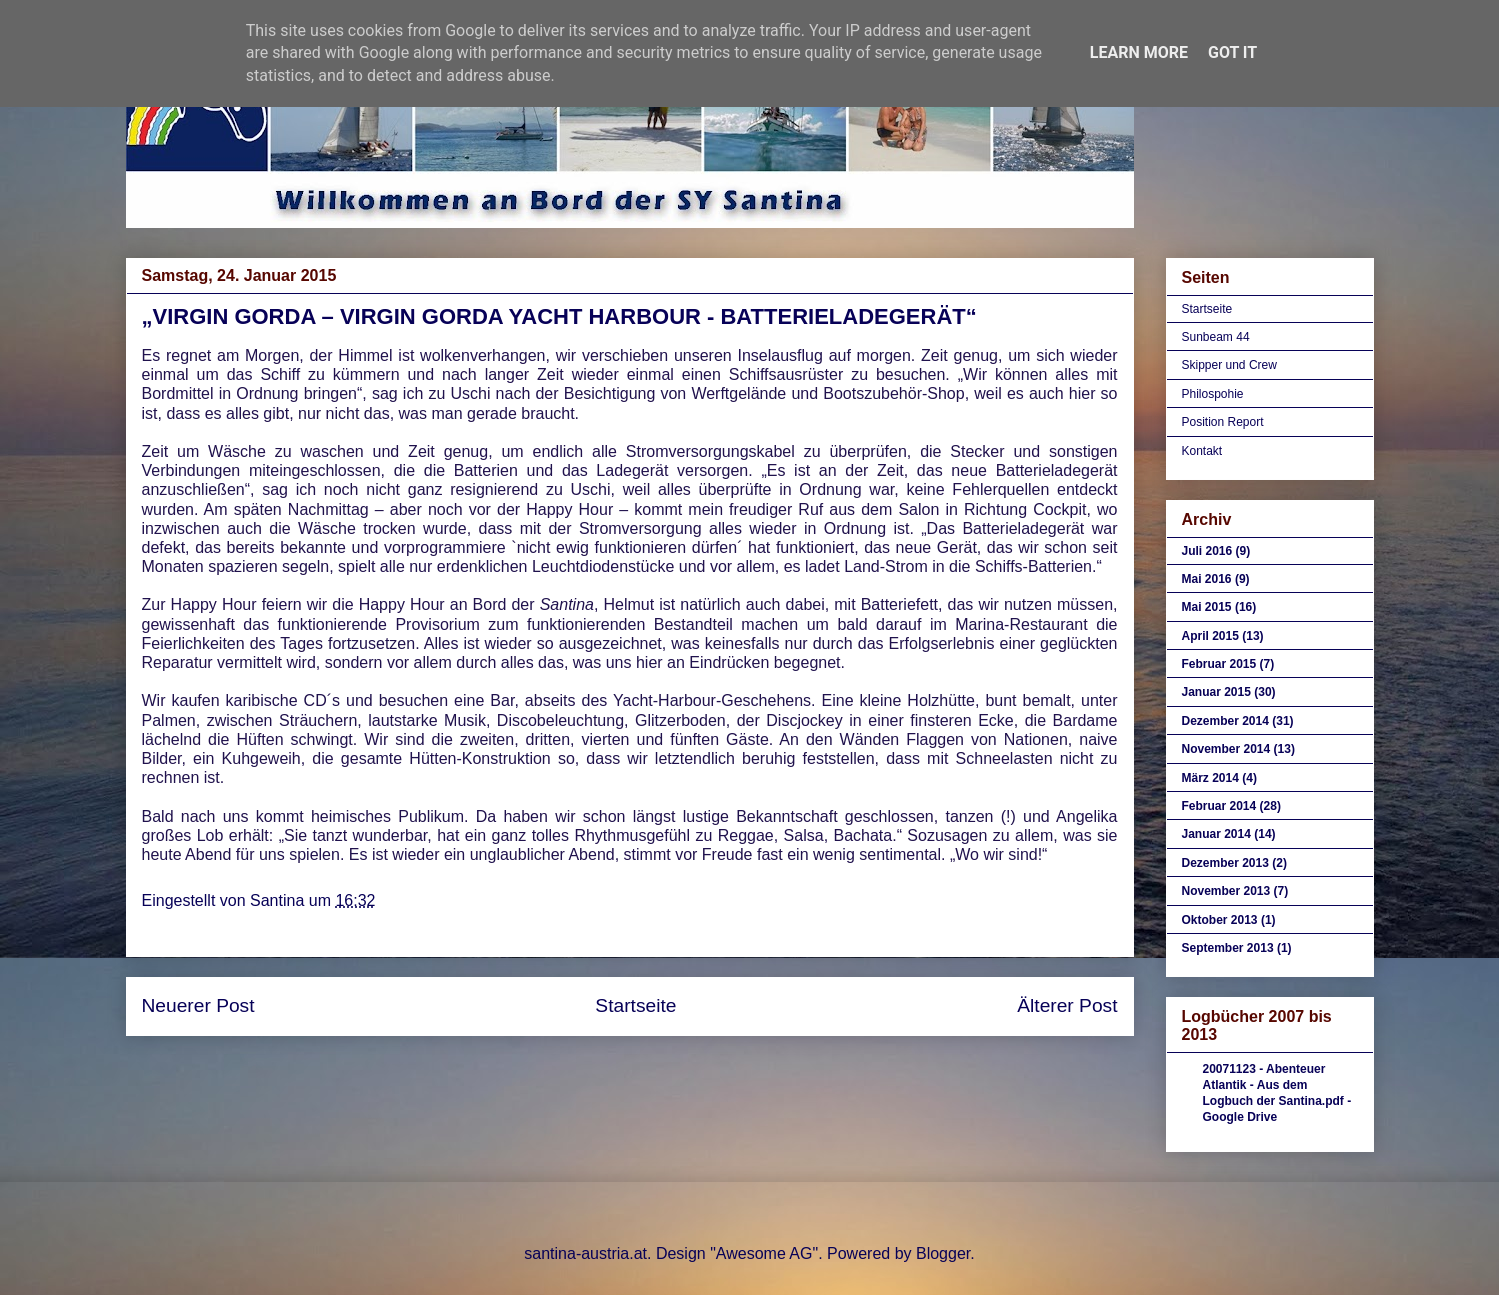 The height and width of the screenshot is (1295, 1499). Describe the element at coordinates (1220, 920) in the screenshot. I see `Oktober 2013` at that location.